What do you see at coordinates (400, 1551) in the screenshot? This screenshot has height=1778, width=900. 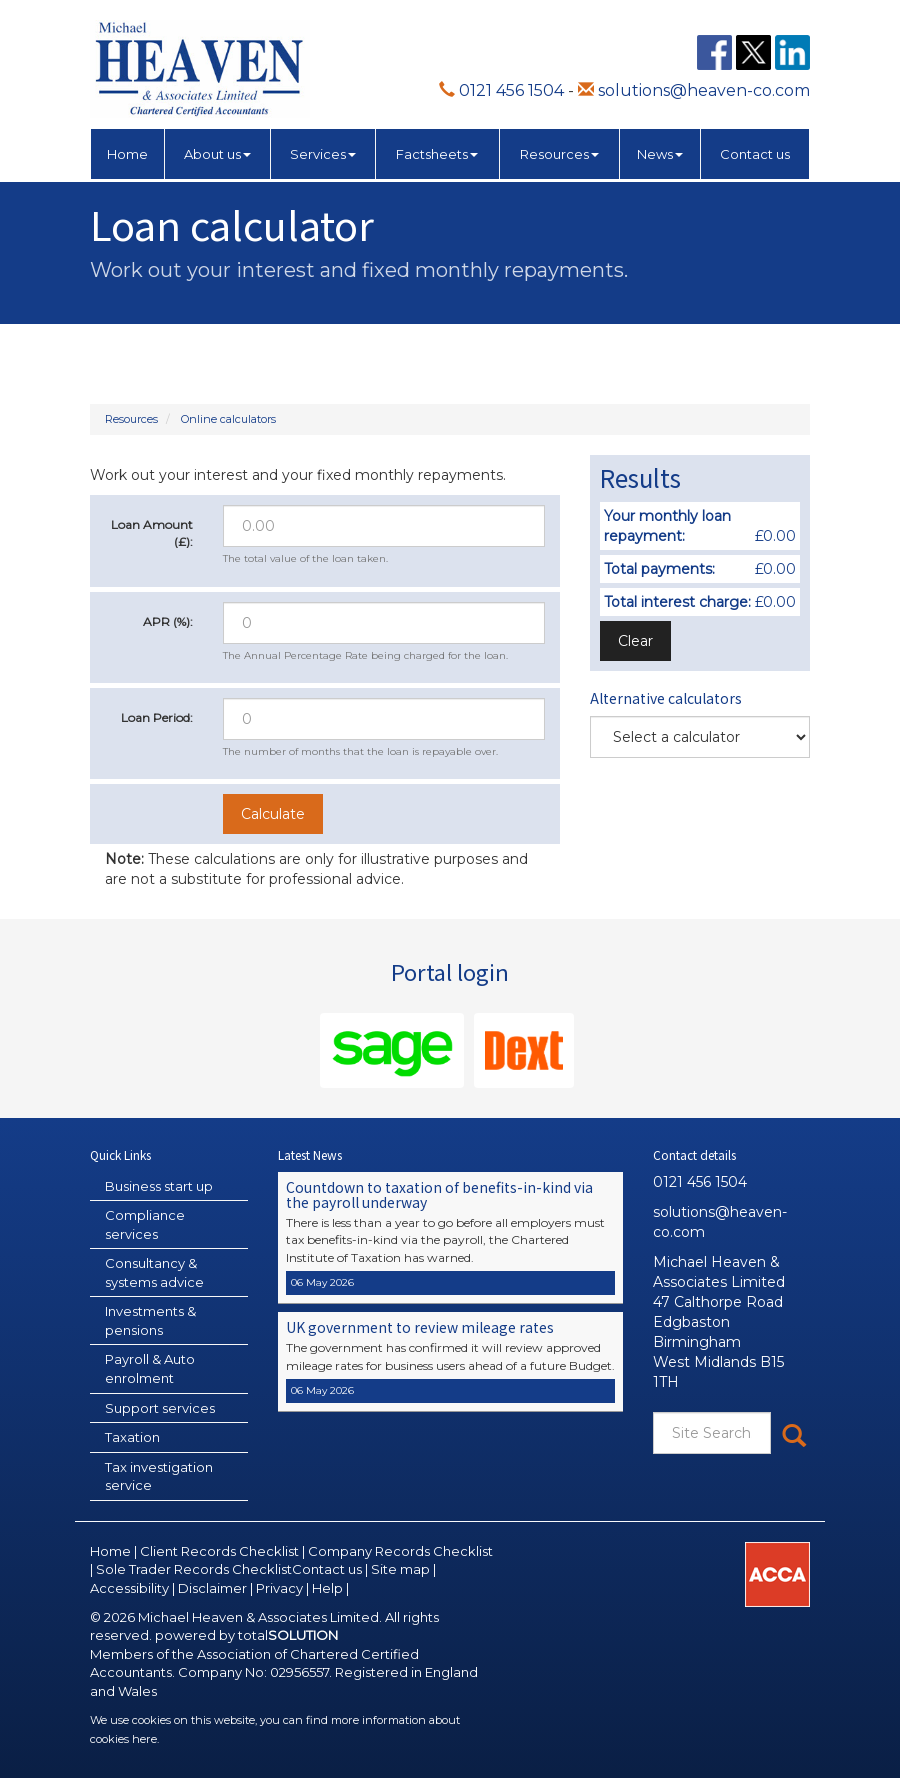 I see `Company Records Checklist` at bounding box center [400, 1551].